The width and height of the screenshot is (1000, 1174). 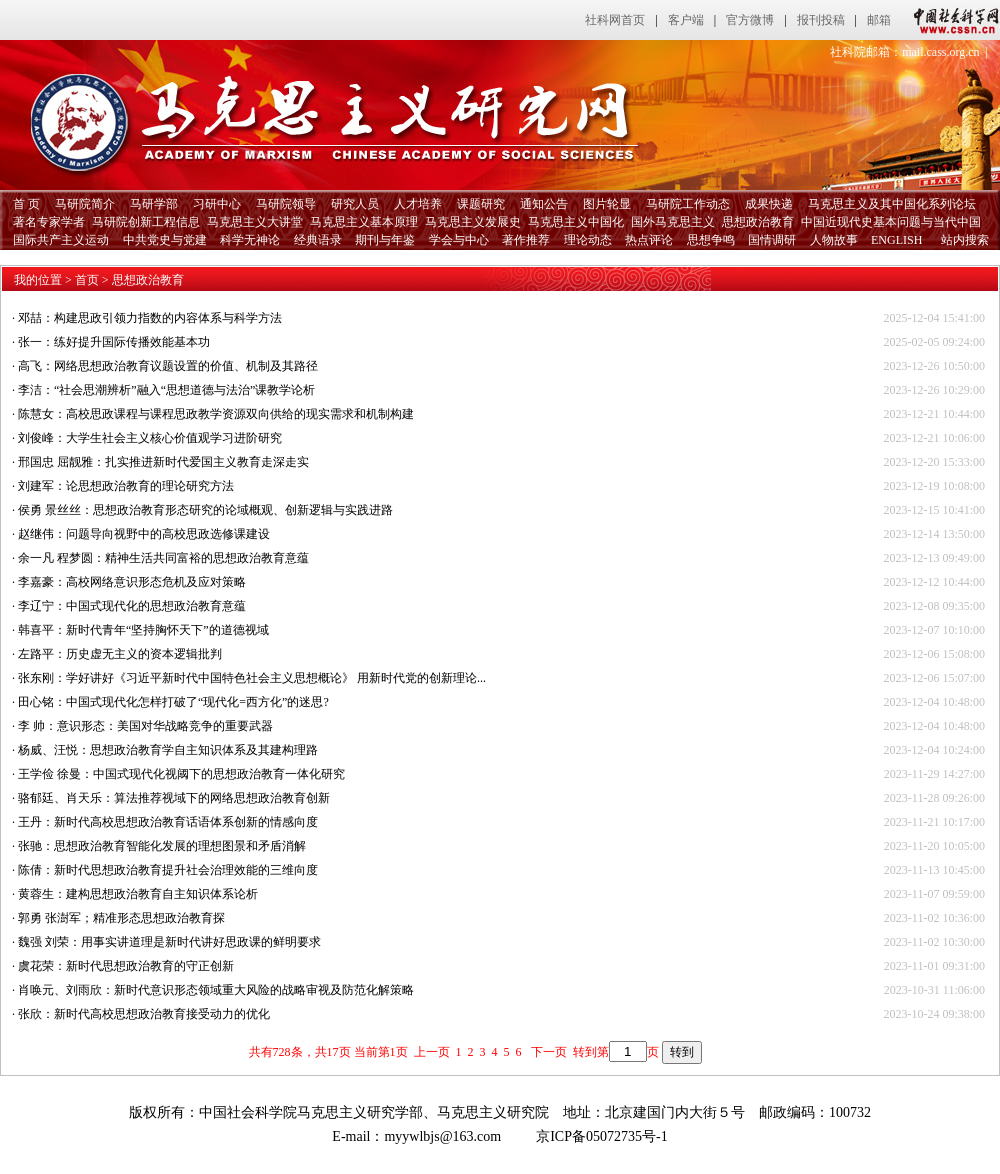 What do you see at coordinates (61, 240) in the screenshot?
I see `国际共产主义运动` at bounding box center [61, 240].